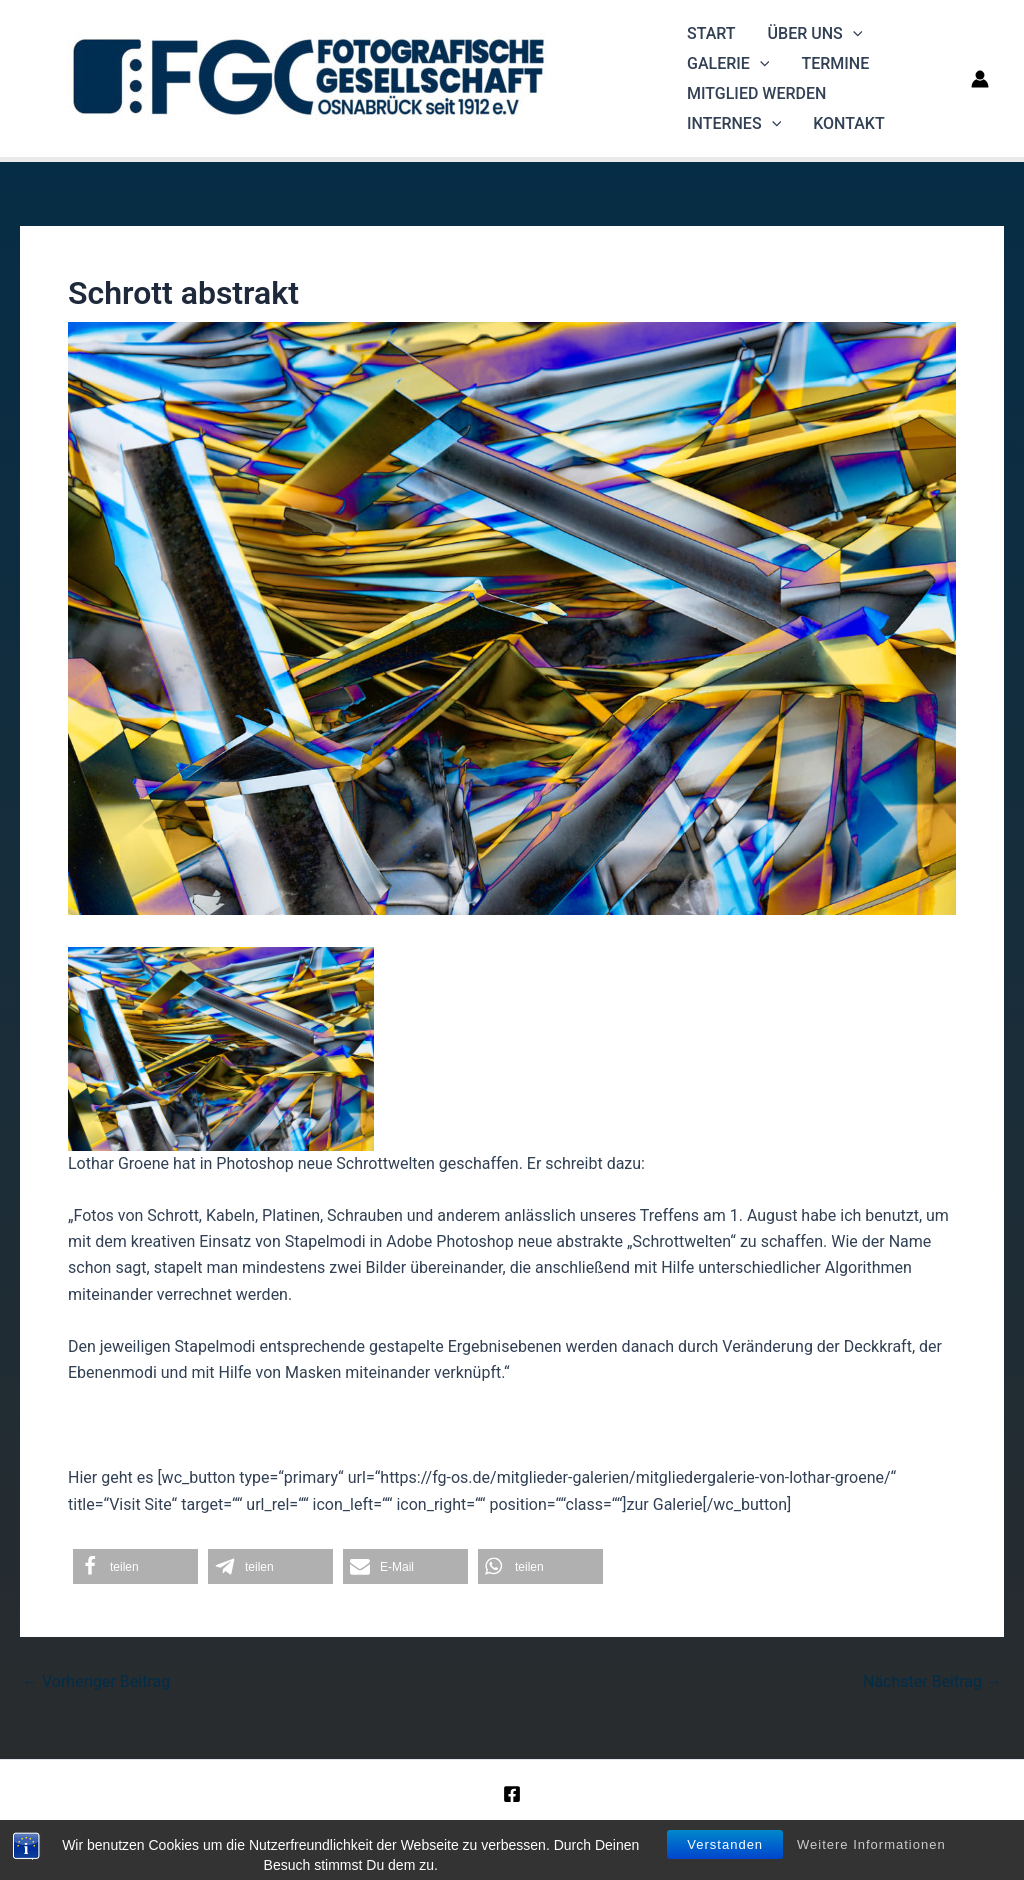 The width and height of the screenshot is (1024, 1880). I want to click on [Facebook], so click(512, 1794).